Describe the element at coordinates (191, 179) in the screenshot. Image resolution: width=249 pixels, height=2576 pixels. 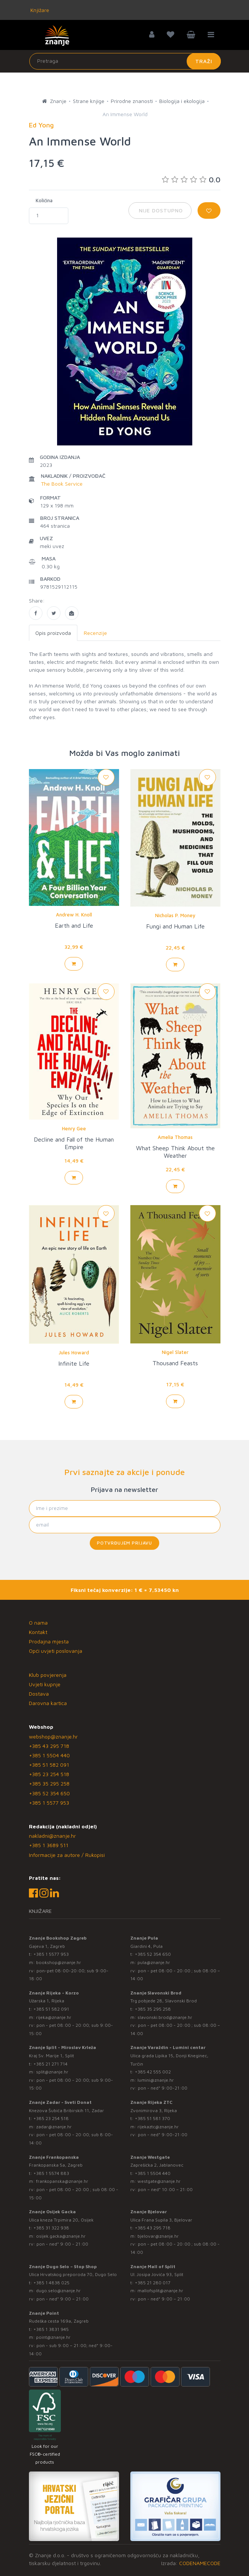
I see `0.0` at that location.